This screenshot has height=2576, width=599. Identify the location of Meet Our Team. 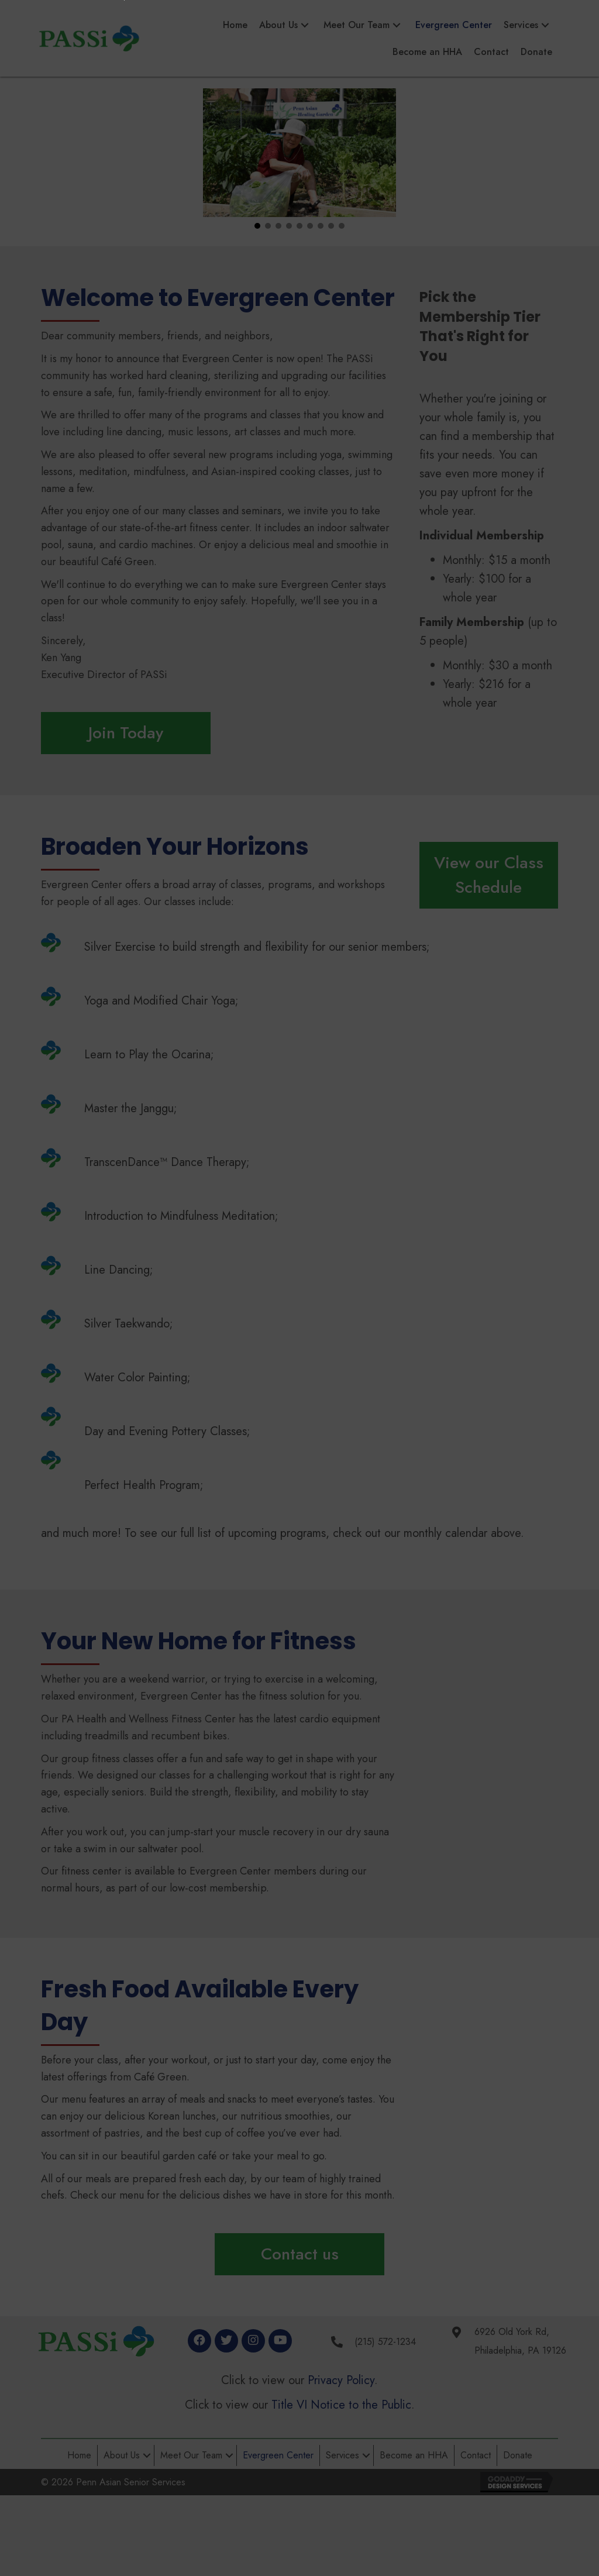
(191, 2455).